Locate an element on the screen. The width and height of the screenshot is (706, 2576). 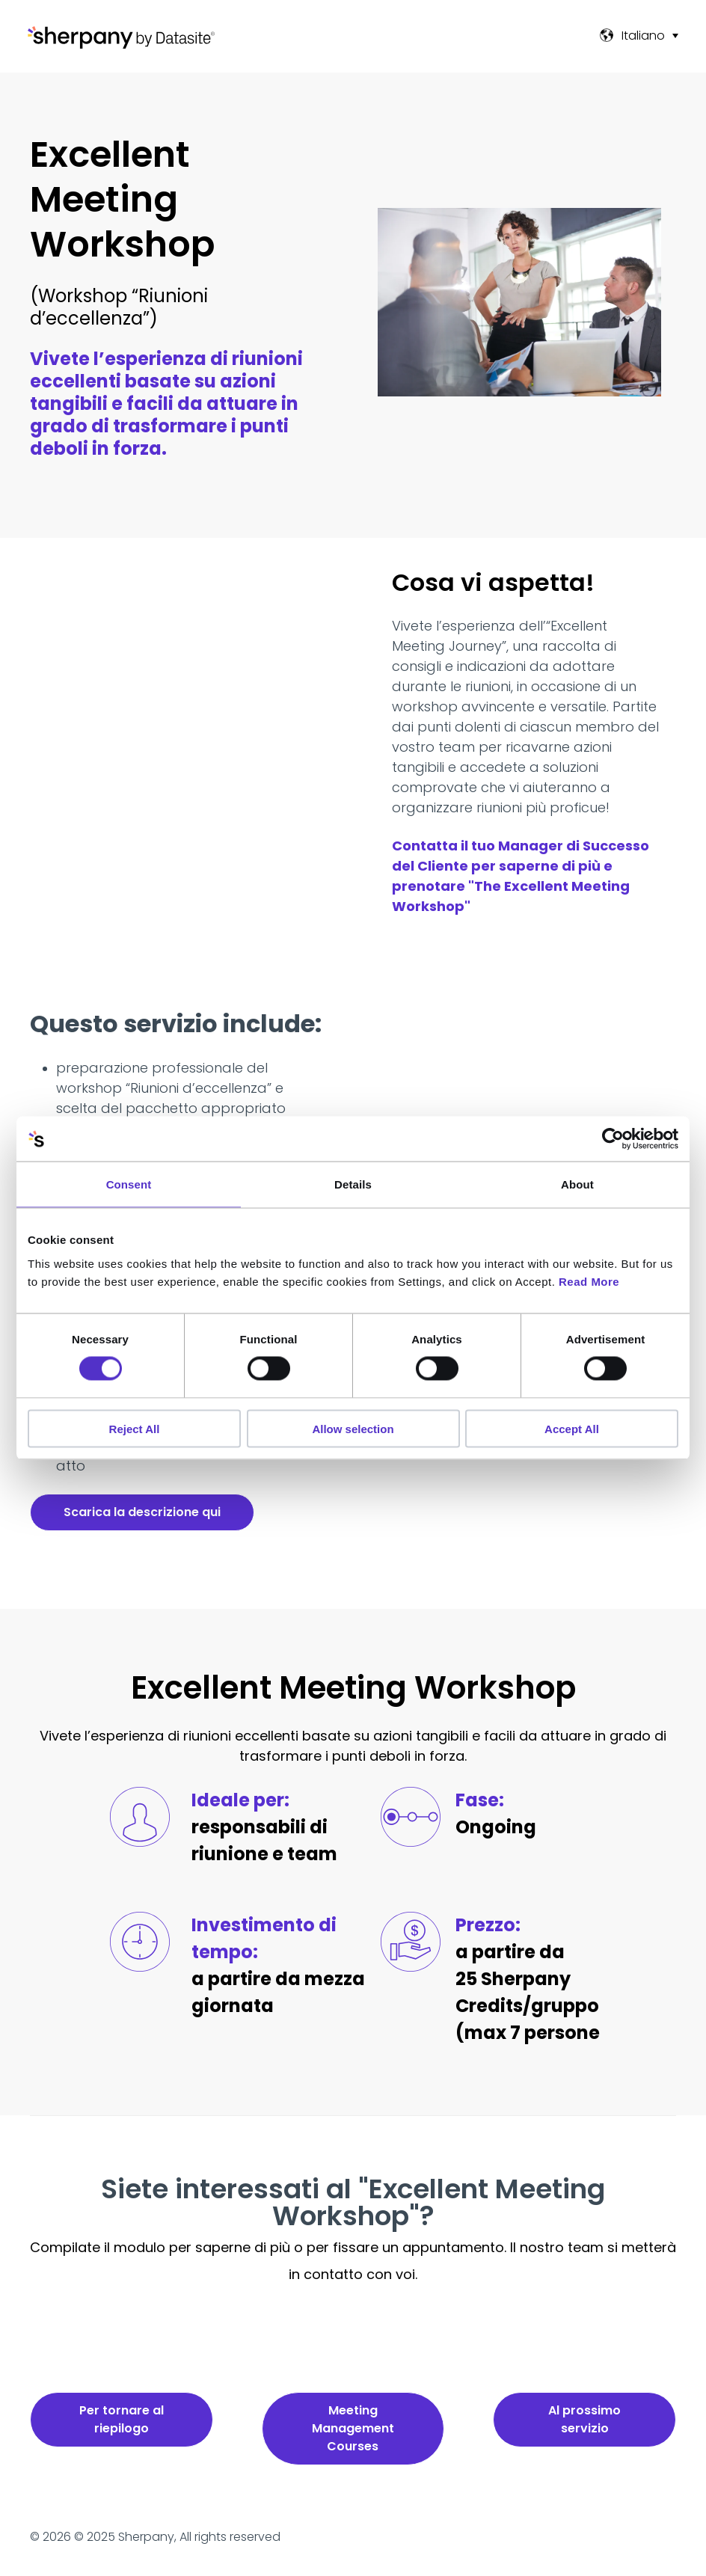
Read More is located at coordinates (589, 1281).